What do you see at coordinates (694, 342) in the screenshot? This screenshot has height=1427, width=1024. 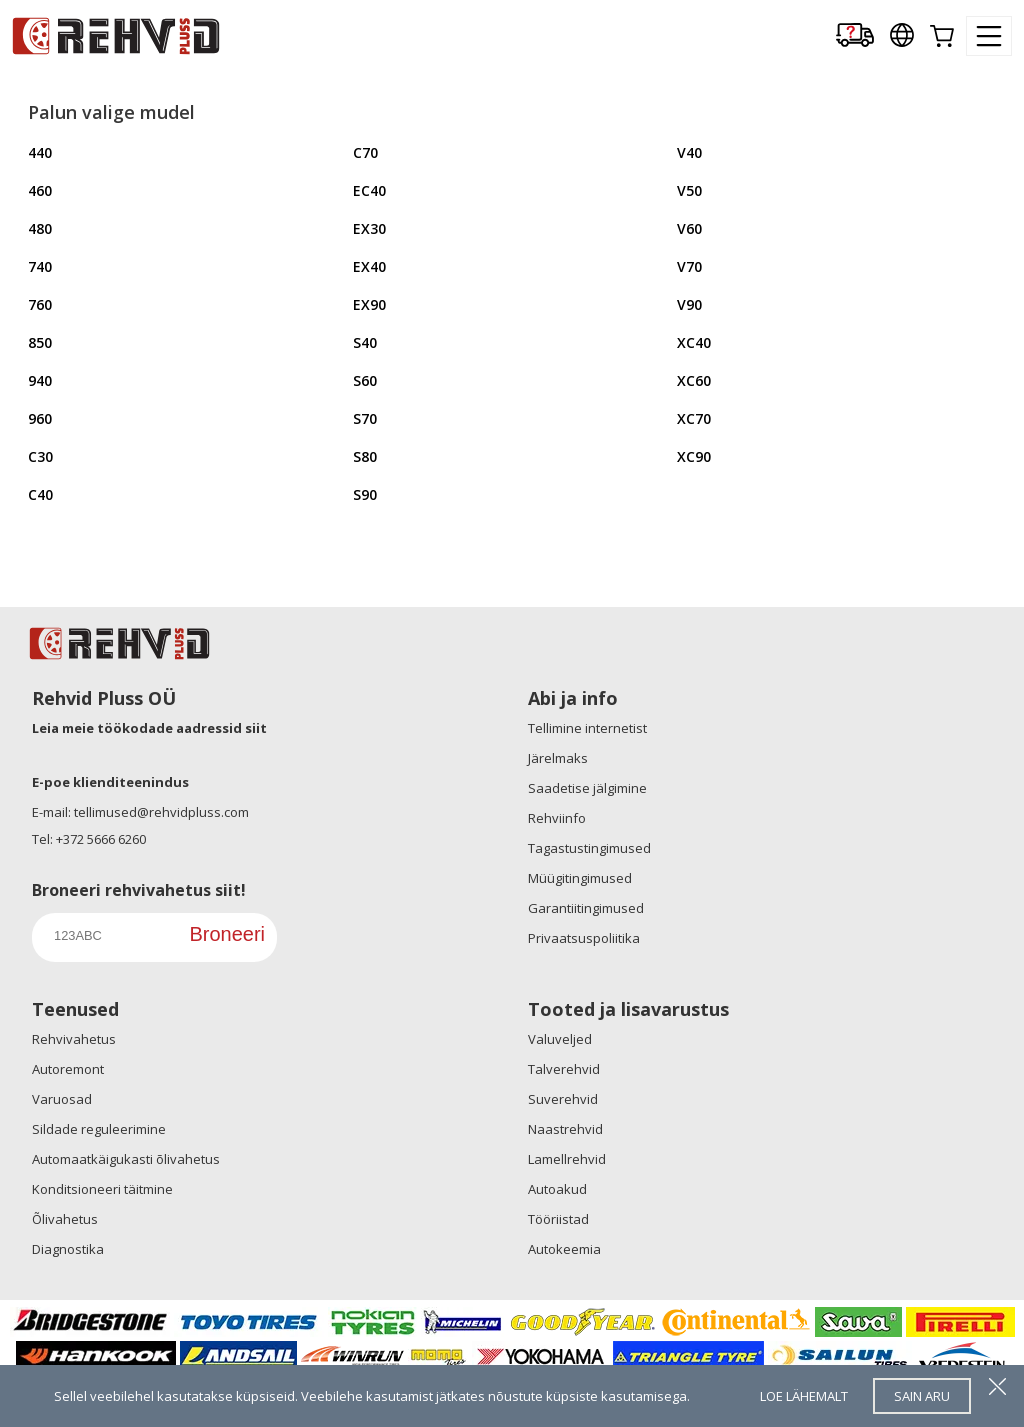 I see `XC40` at bounding box center [694, 342].